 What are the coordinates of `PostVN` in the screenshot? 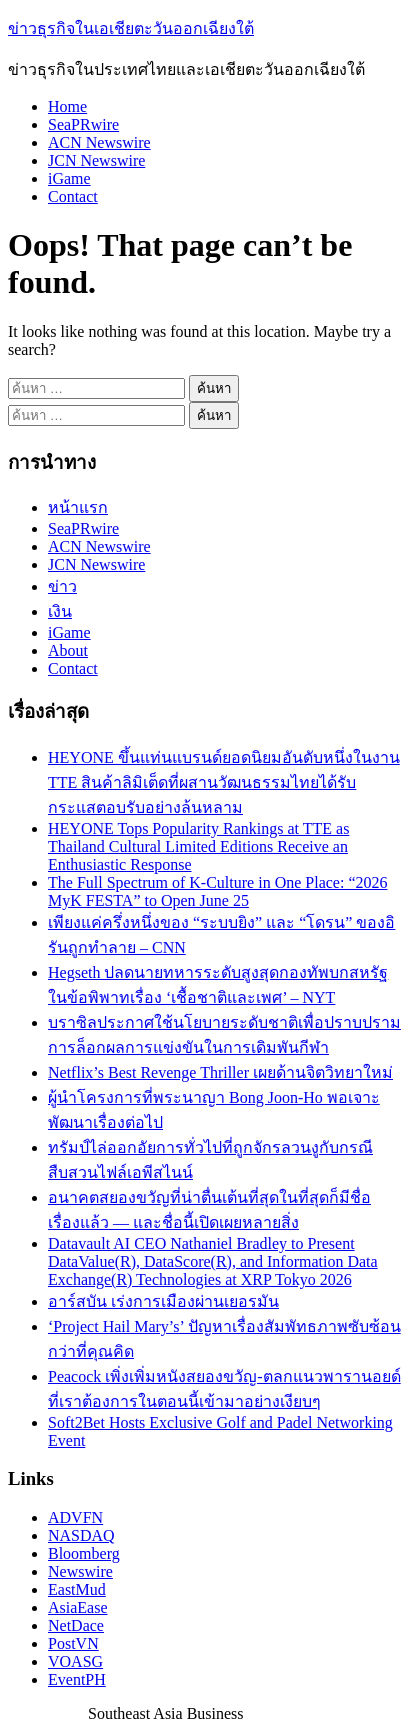 It's located at (73, 1643).